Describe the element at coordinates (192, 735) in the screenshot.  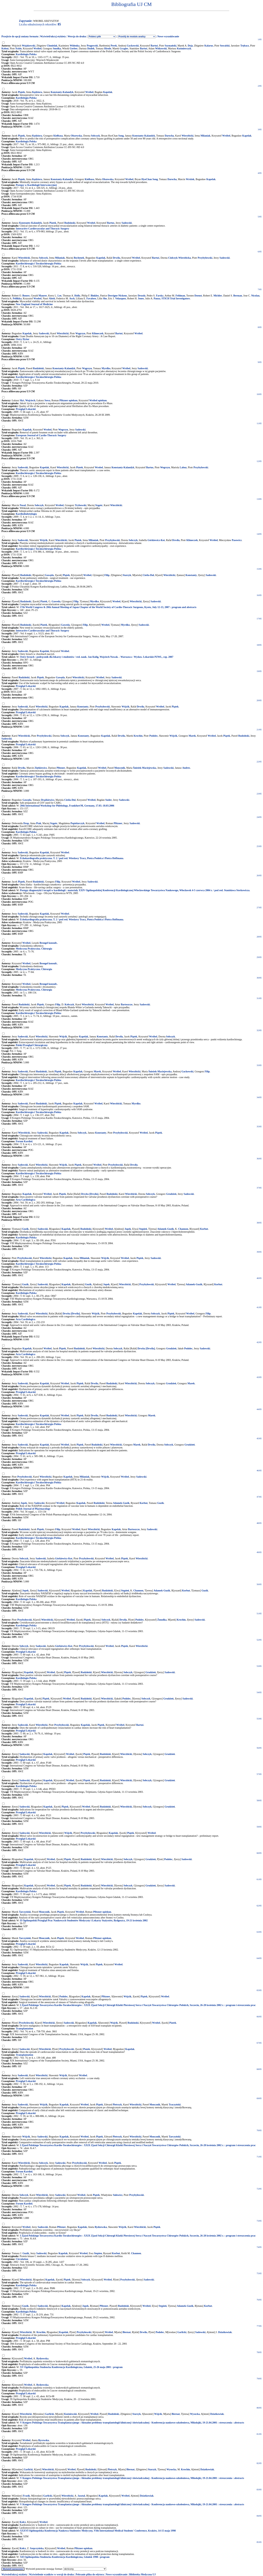
I see `Marek` at that location.